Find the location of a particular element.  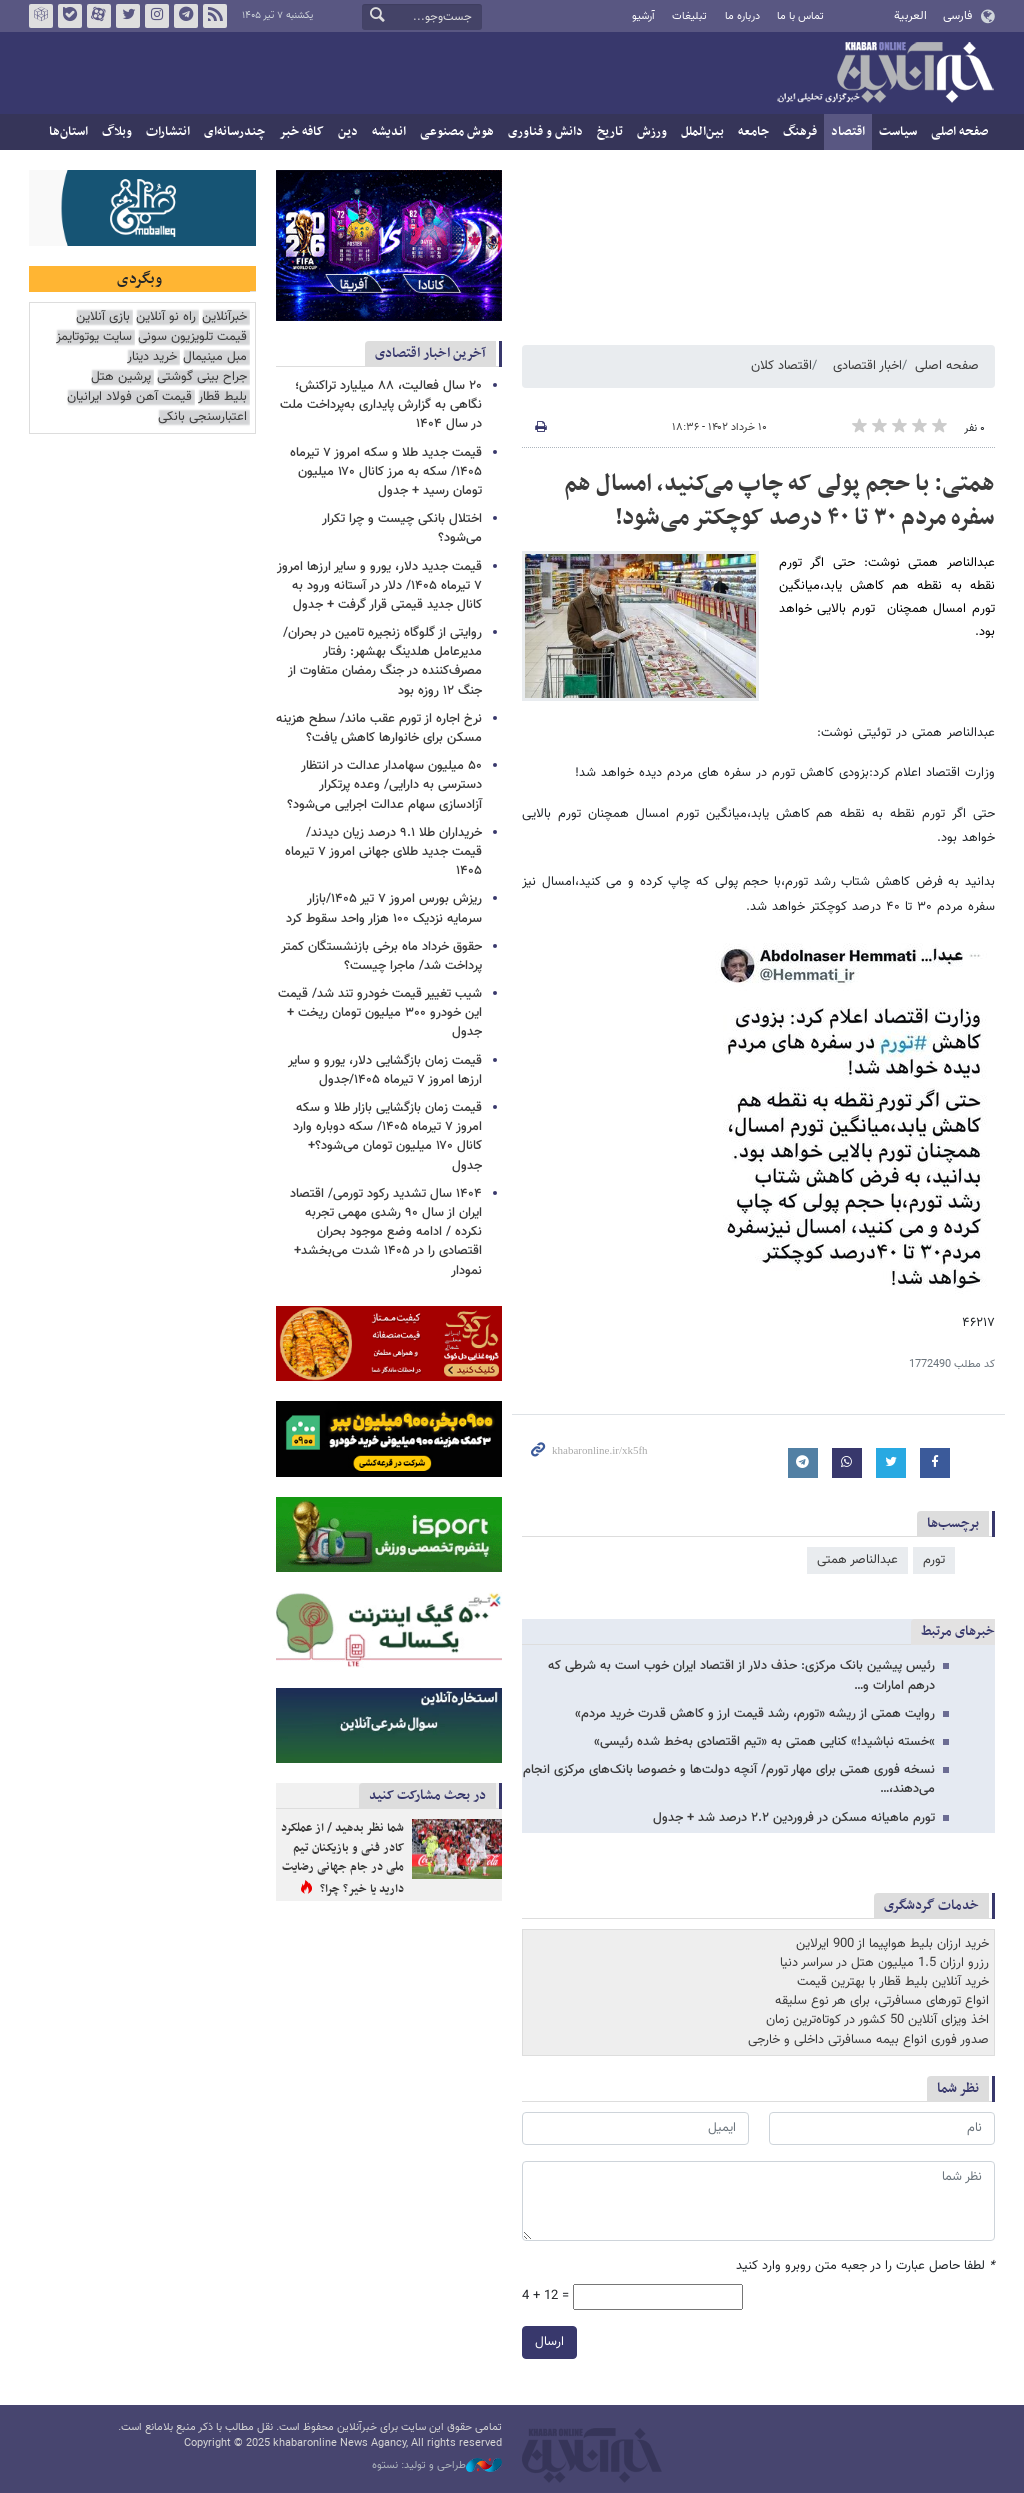

خبرآنلاین is located at coordinates (885, 74).